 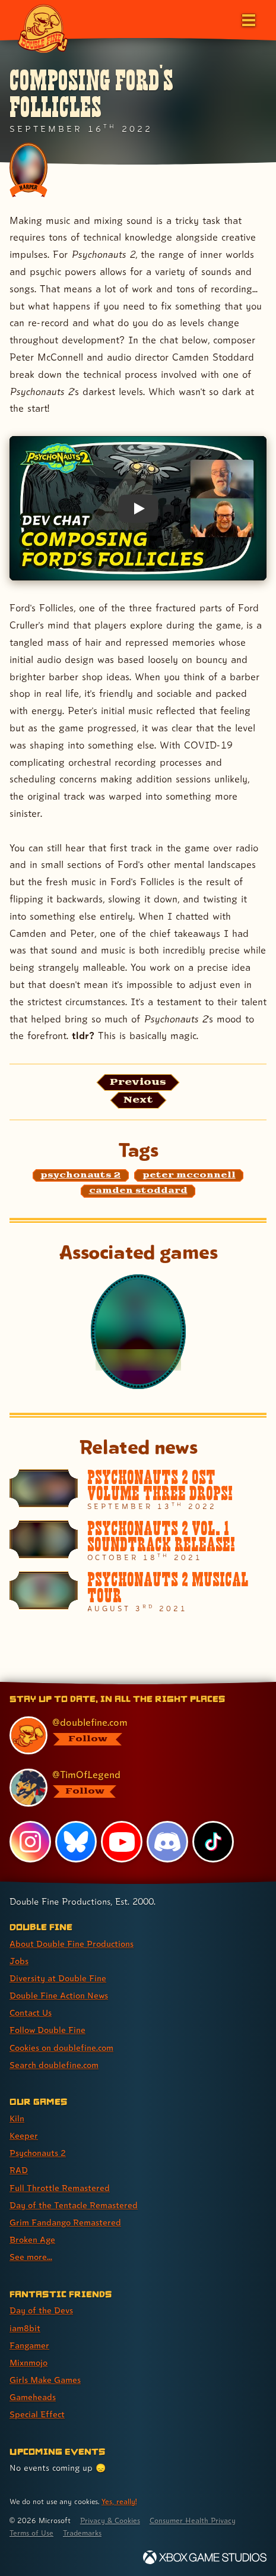 What do you see at coordinates (45, 2380) in the screenshot?
I see `Girls Make Games [Girls Make Games (link 5 of 7 )]` at bounding box center [45, 2380].